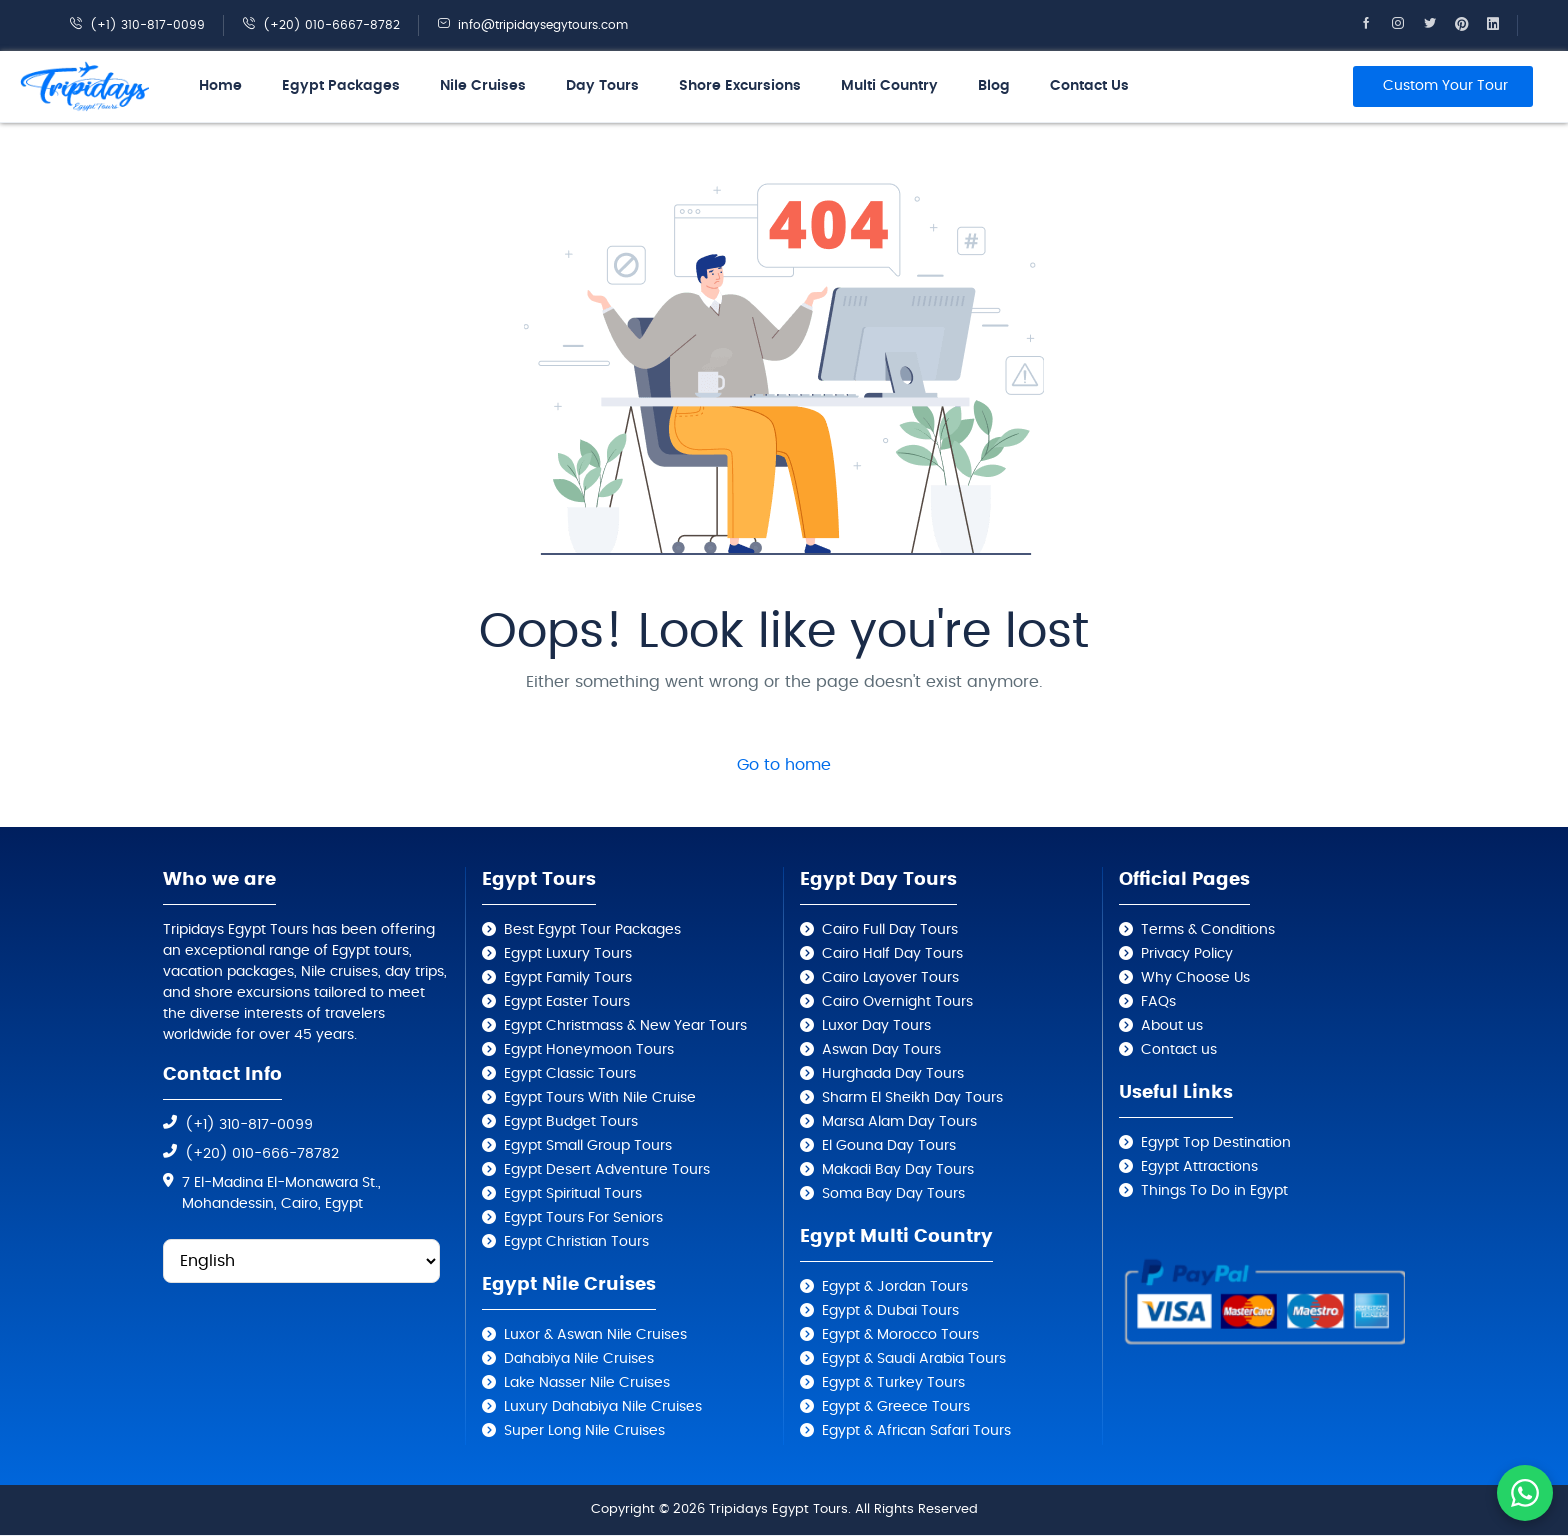 Image resolution: width=1568 pixels, height=1536 pixels. I want to click on Cairo Layover Tours, so click(890, 978).